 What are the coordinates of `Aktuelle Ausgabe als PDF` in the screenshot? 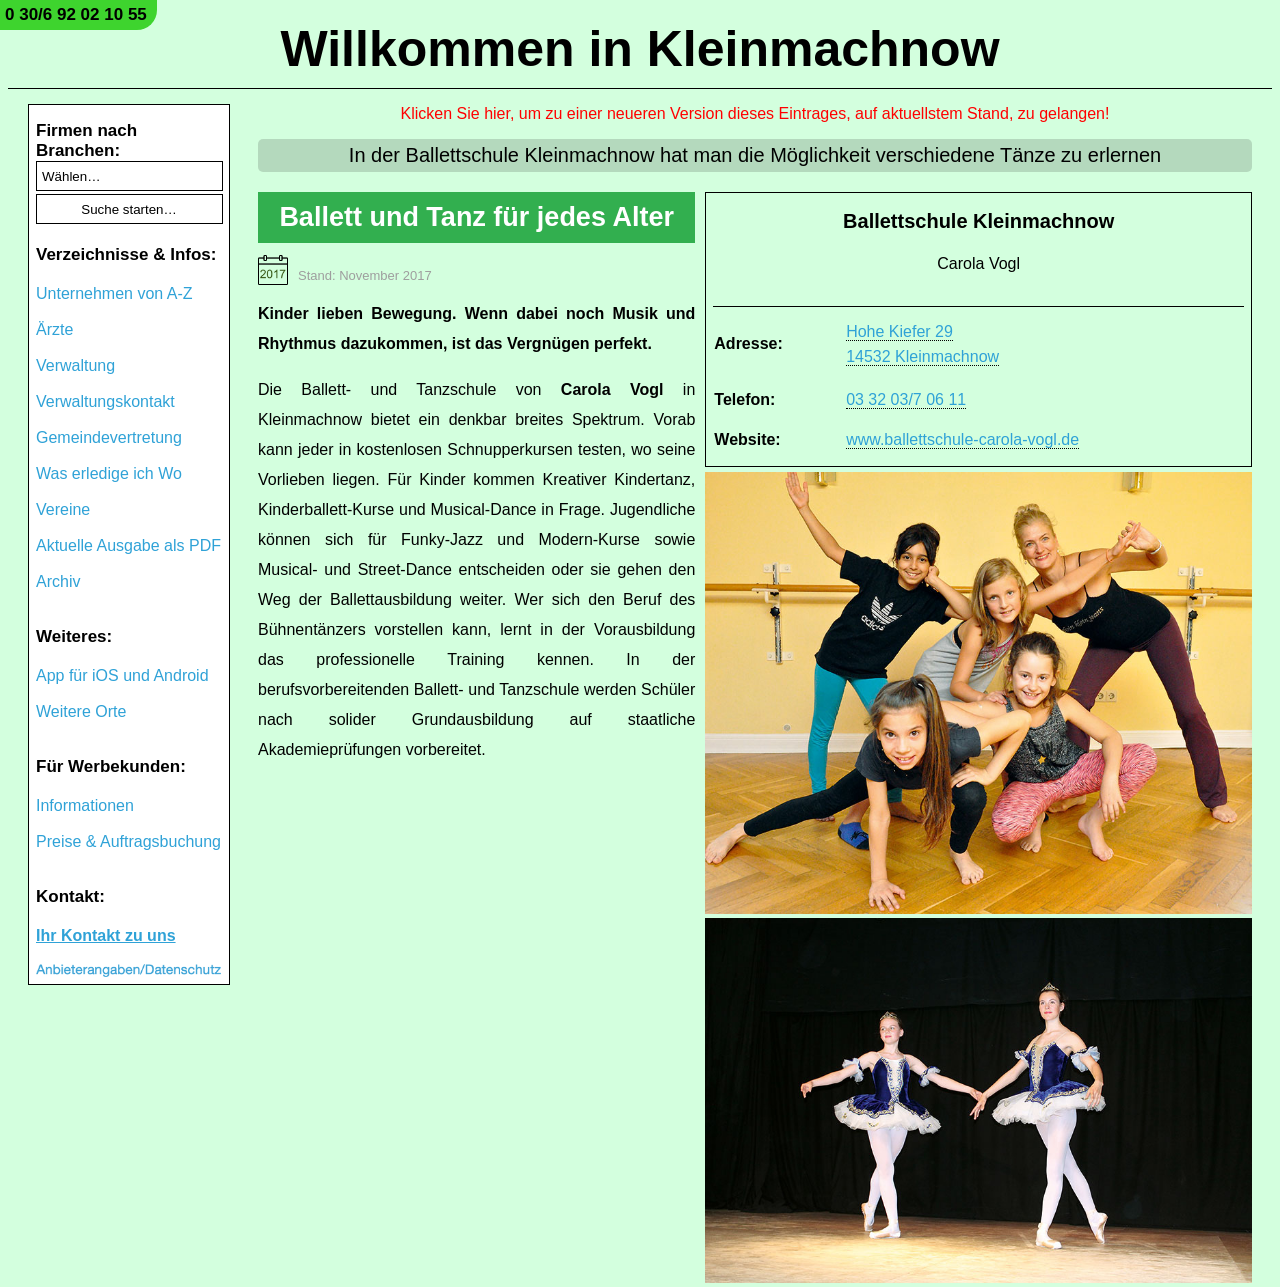 It's located at (128, 545).